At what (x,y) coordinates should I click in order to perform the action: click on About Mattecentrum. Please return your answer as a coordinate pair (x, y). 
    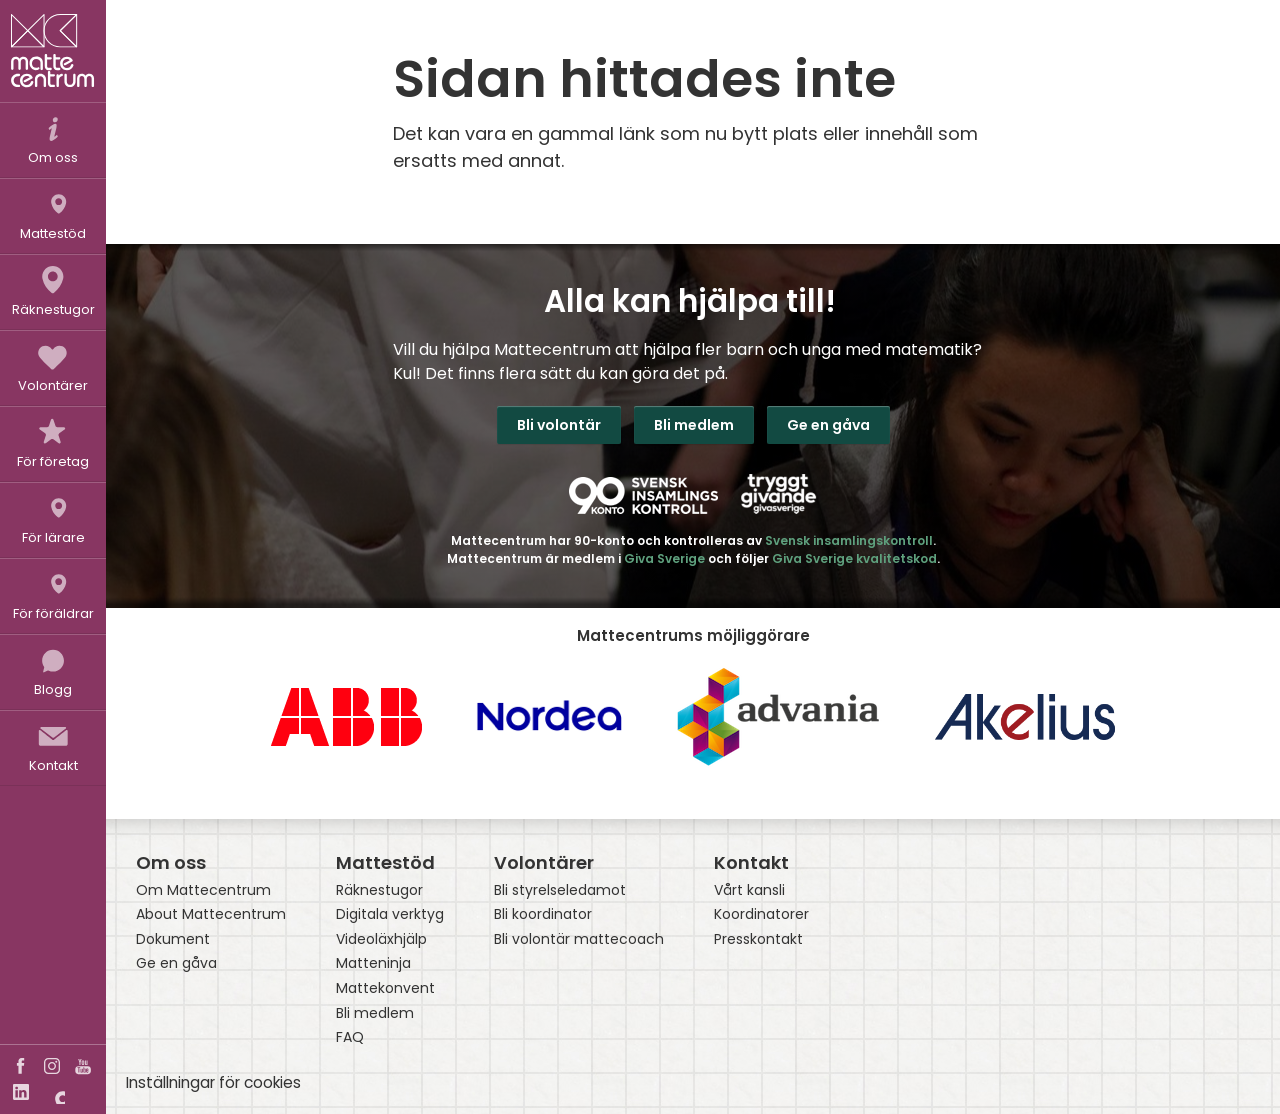
    Looking at the image, I should click on (211, 914).